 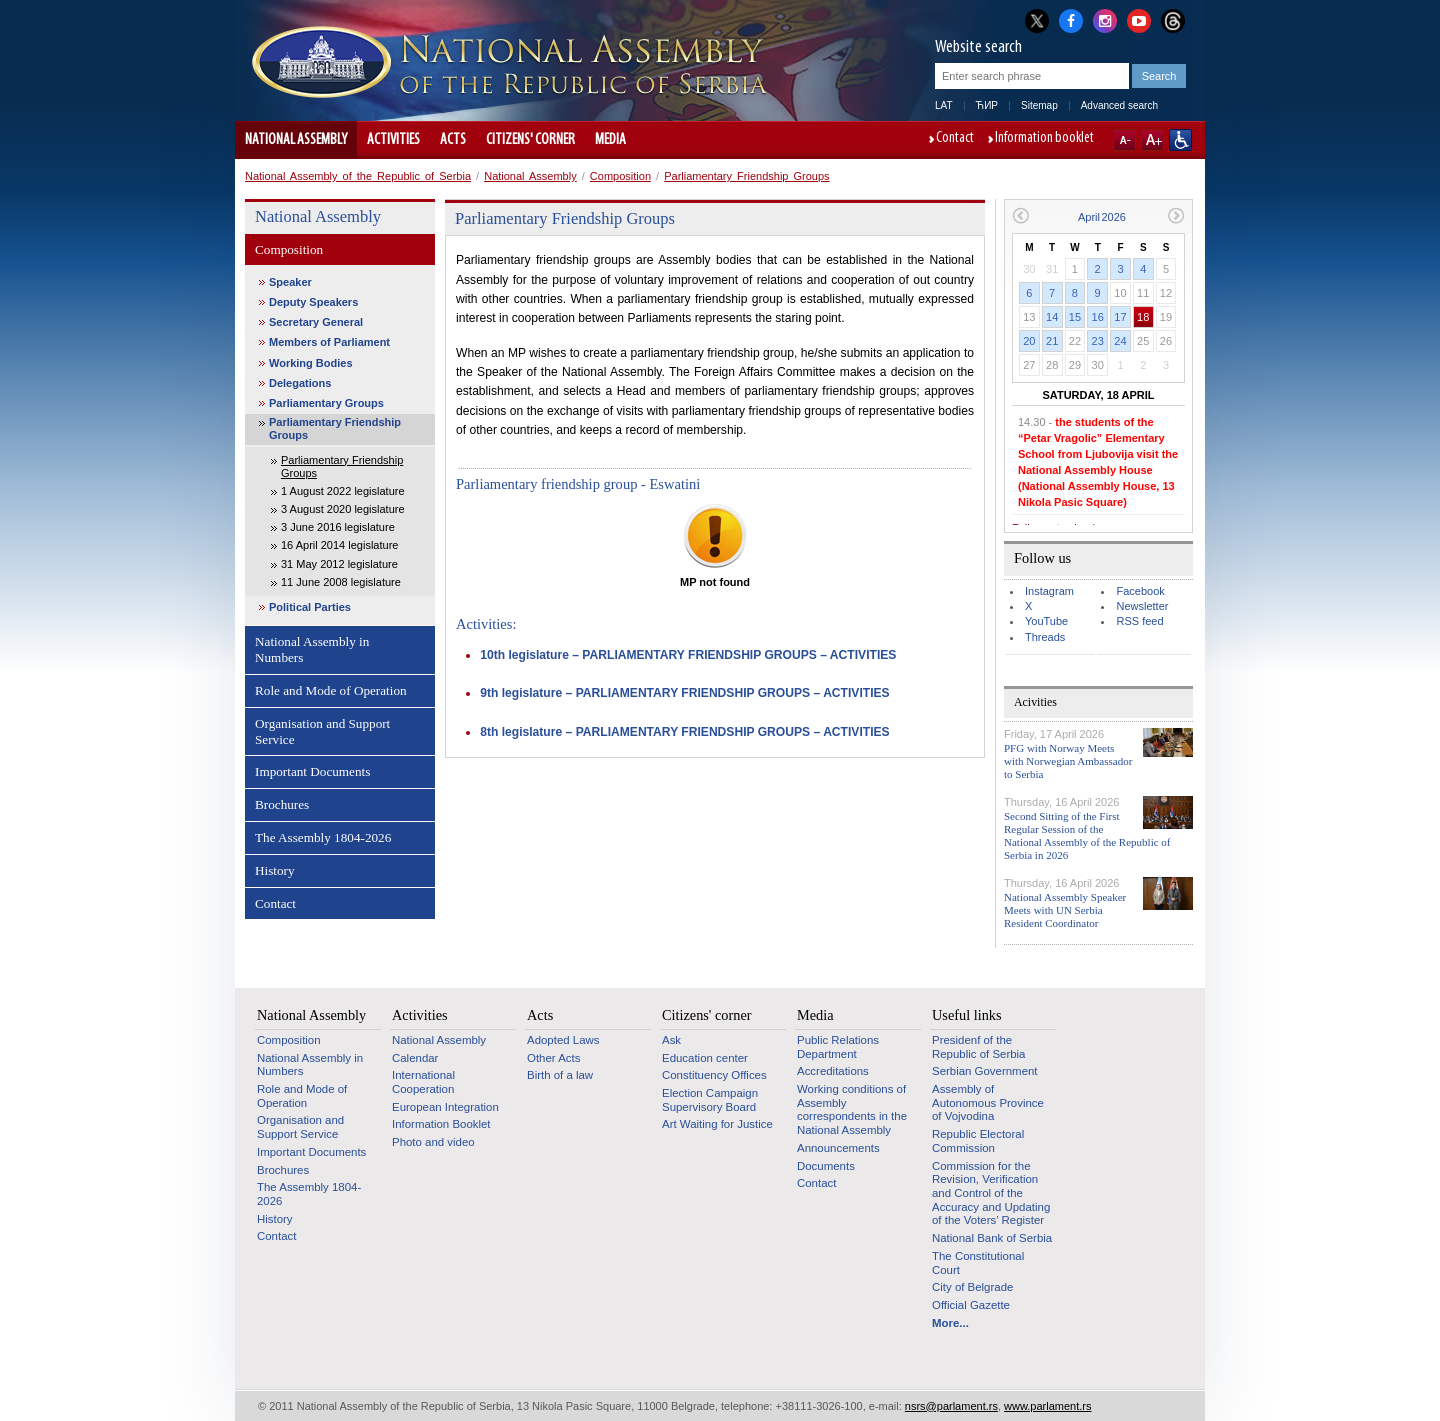 What do you see at coordinates (978, 1047) in the screenshot?
I see `Presidenf of the Republic of Serbia` at bounding box center [978, 1047].